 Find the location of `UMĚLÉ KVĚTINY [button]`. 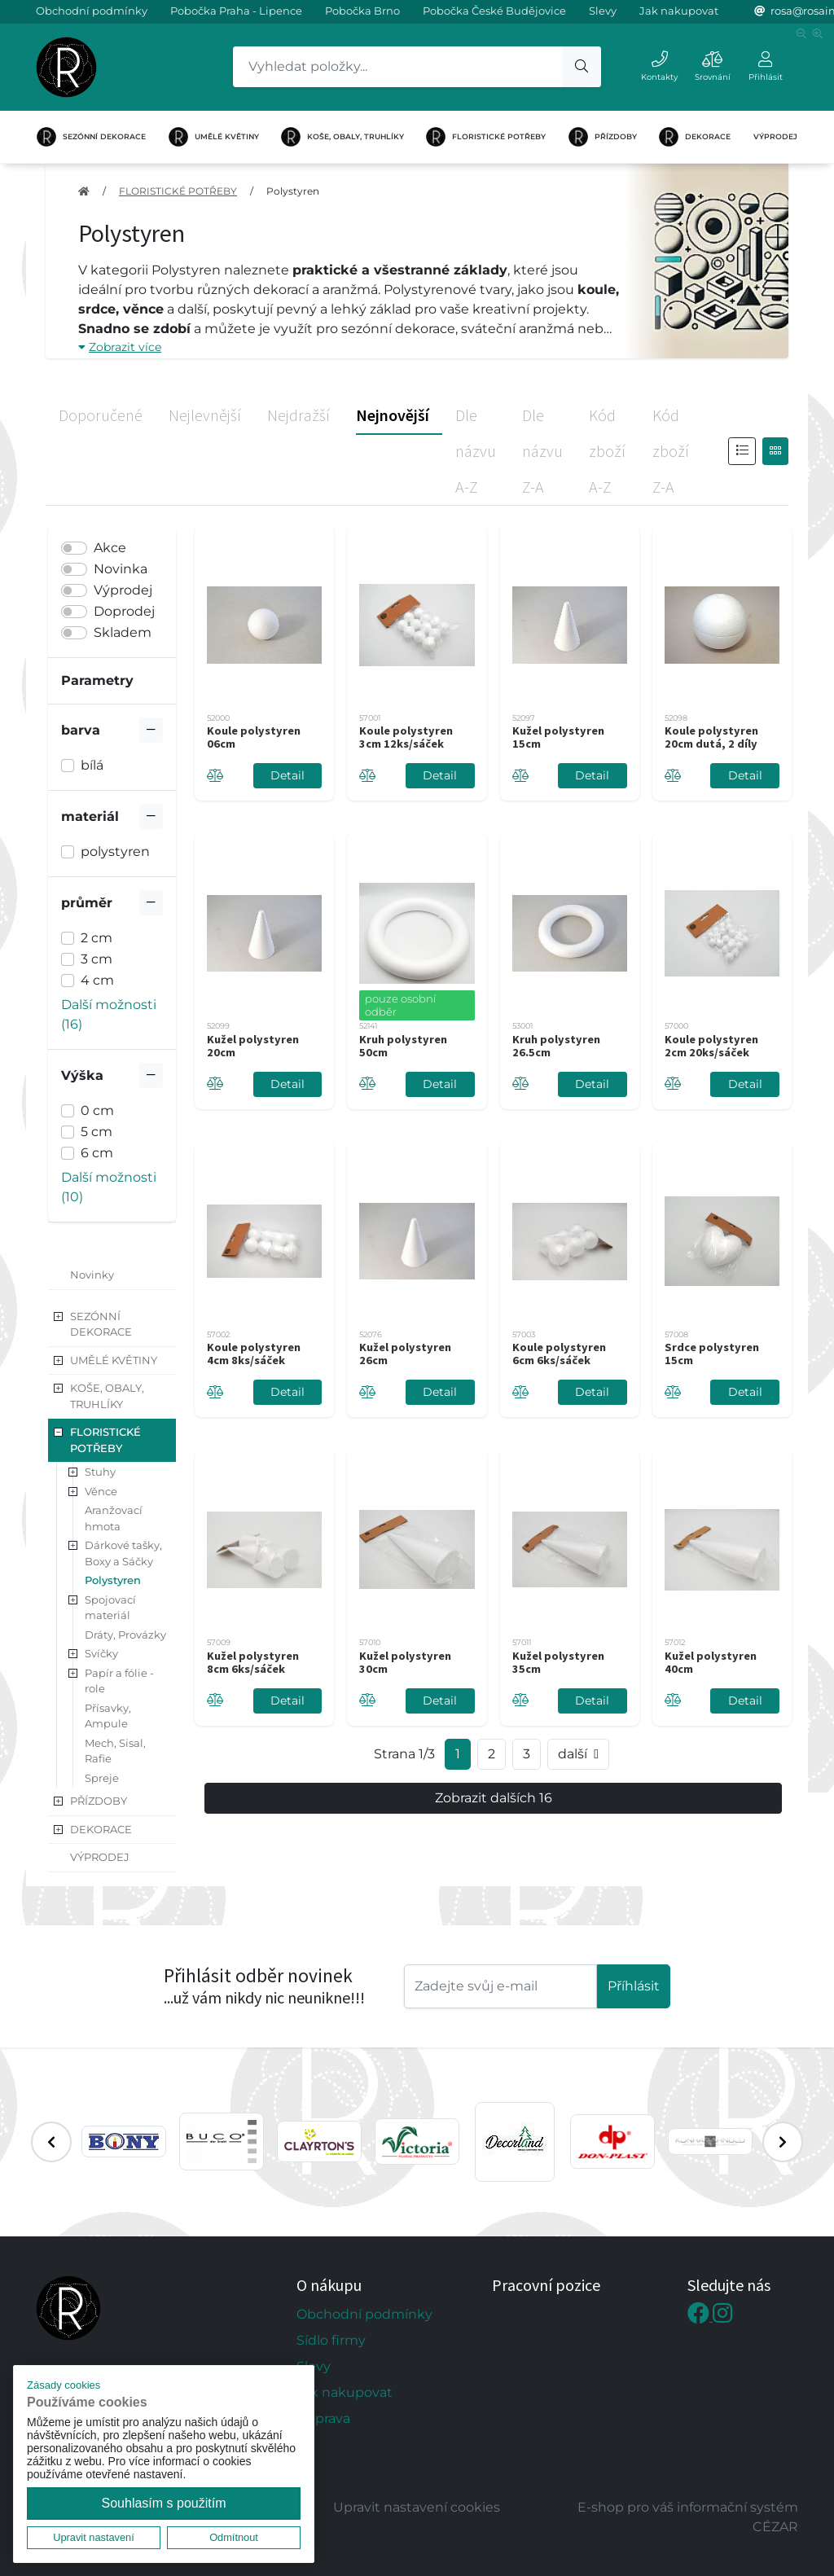

UMĚLÉ KVĚTINY [button] is located at coordinates (113, 1360).